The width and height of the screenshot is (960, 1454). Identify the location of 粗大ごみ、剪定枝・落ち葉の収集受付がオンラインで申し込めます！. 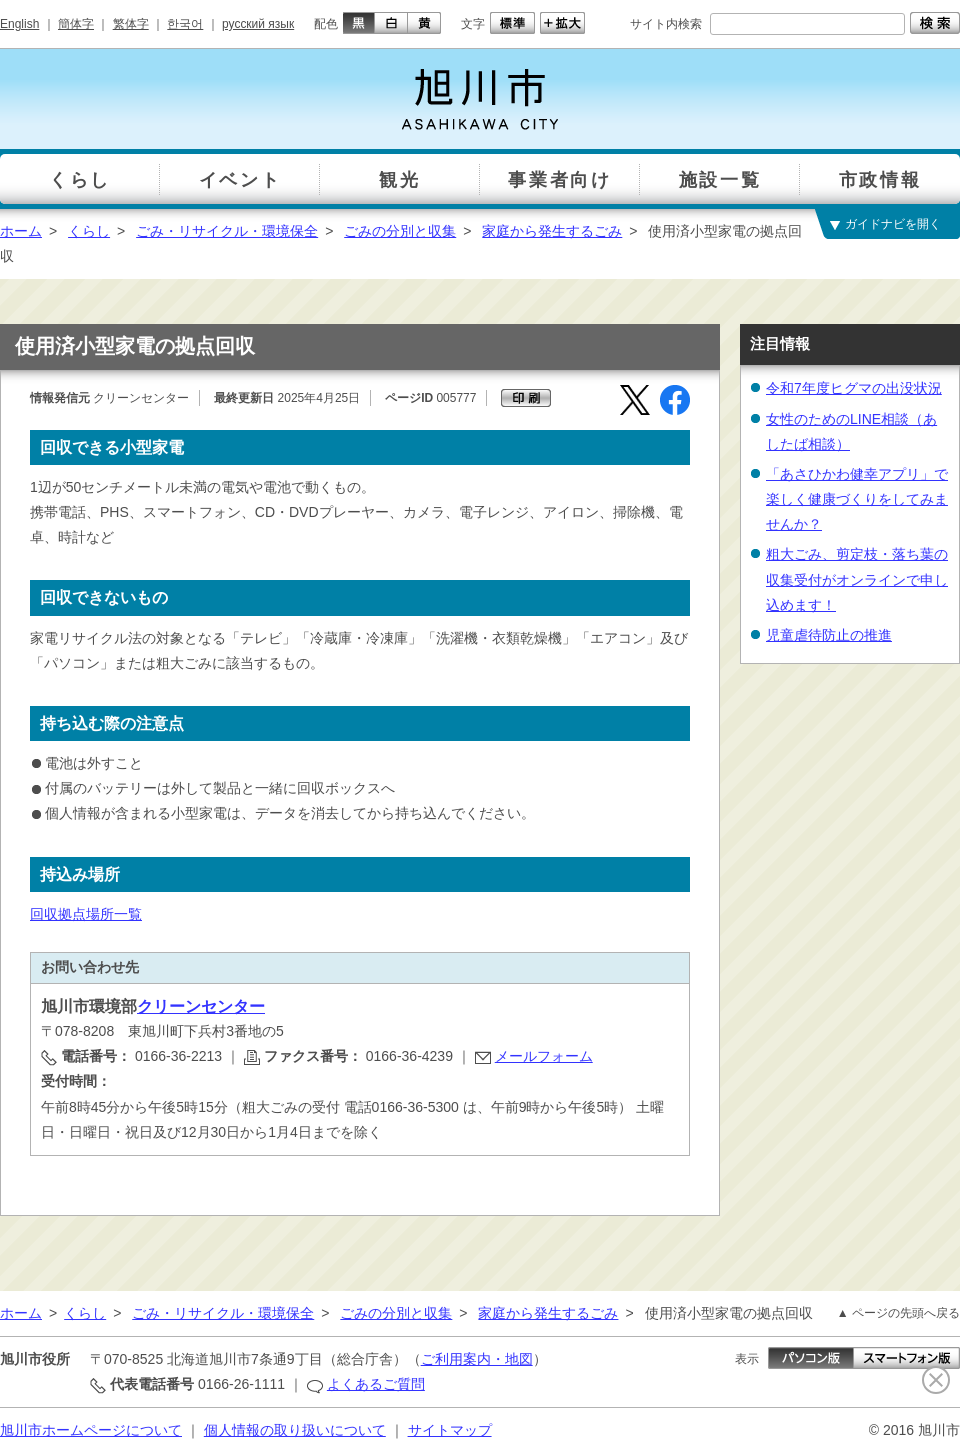
(857, 579).